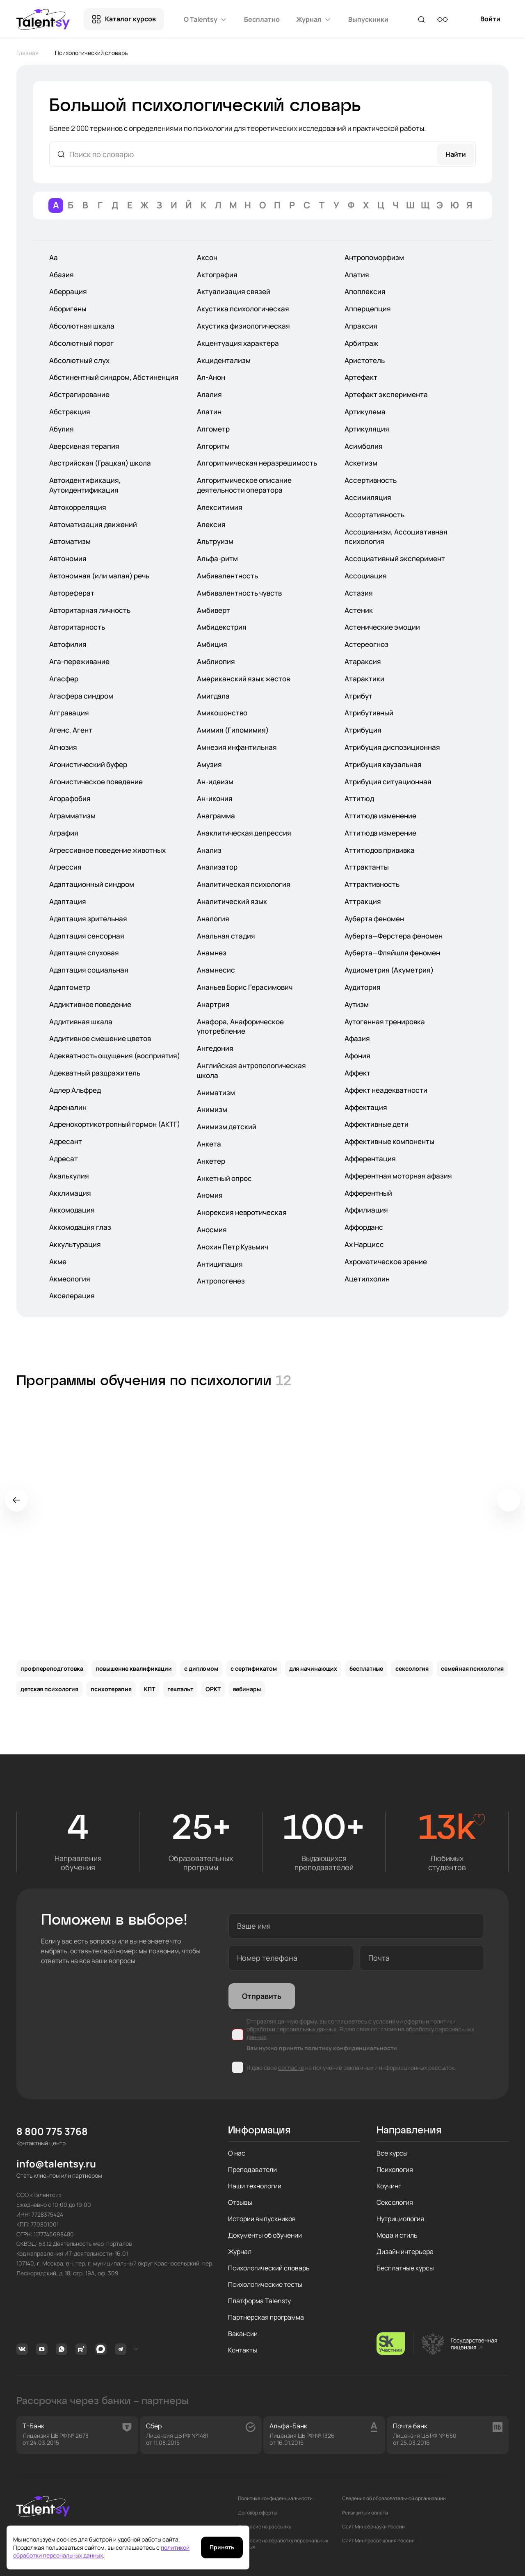  I want to click on Аффективные компоненты, so click(389, 1141).